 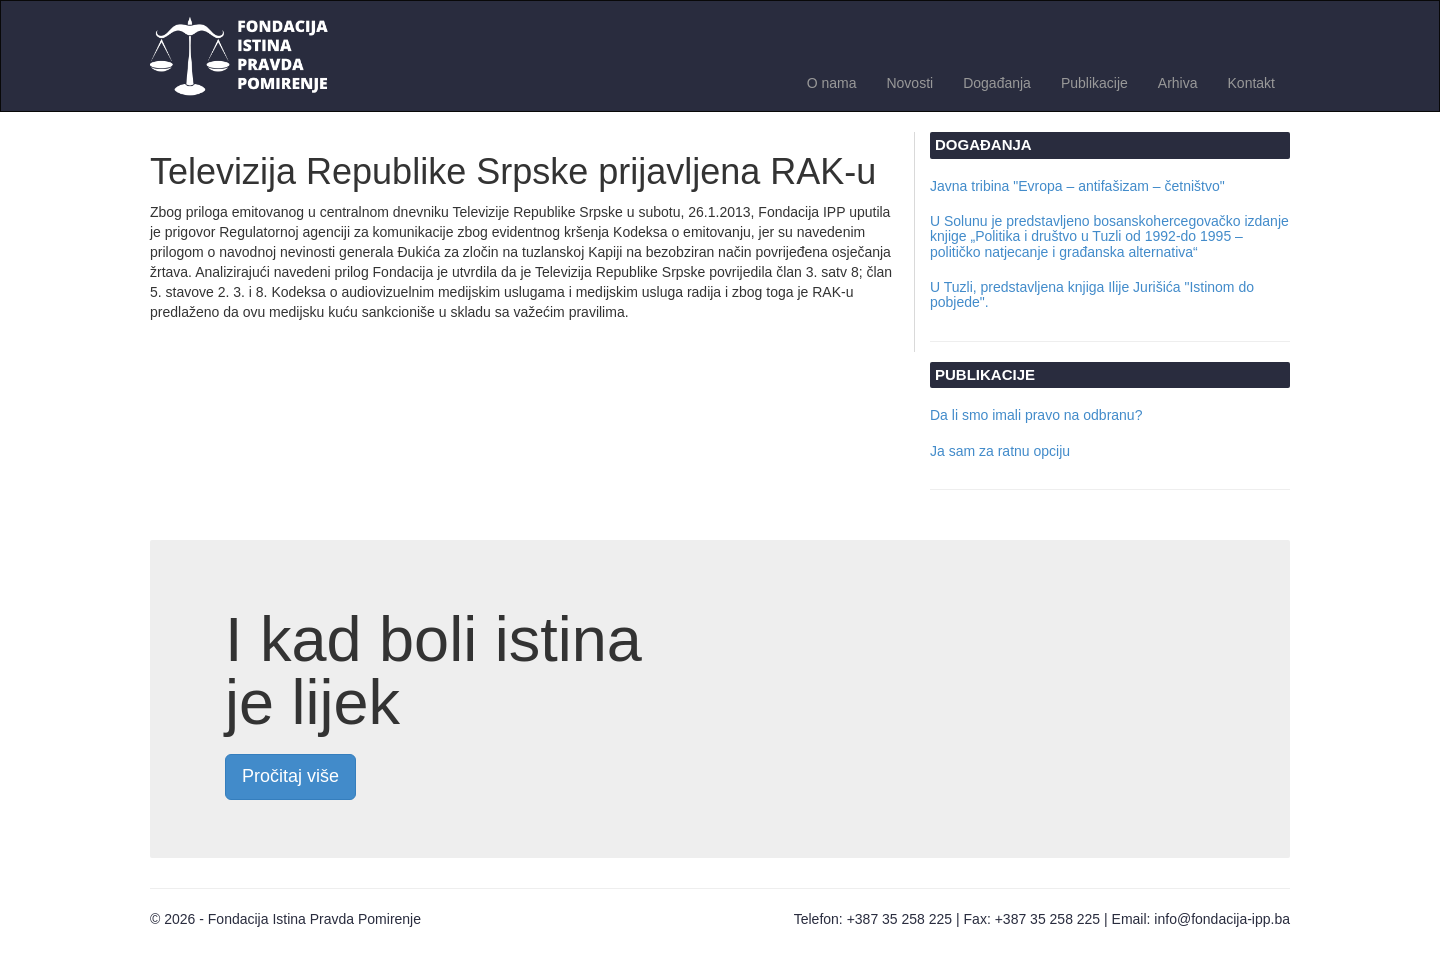 What do you see at coordinates (1178, 83) in the screenshot?
I see `Arhiva` at bounding box center [1178, 83].